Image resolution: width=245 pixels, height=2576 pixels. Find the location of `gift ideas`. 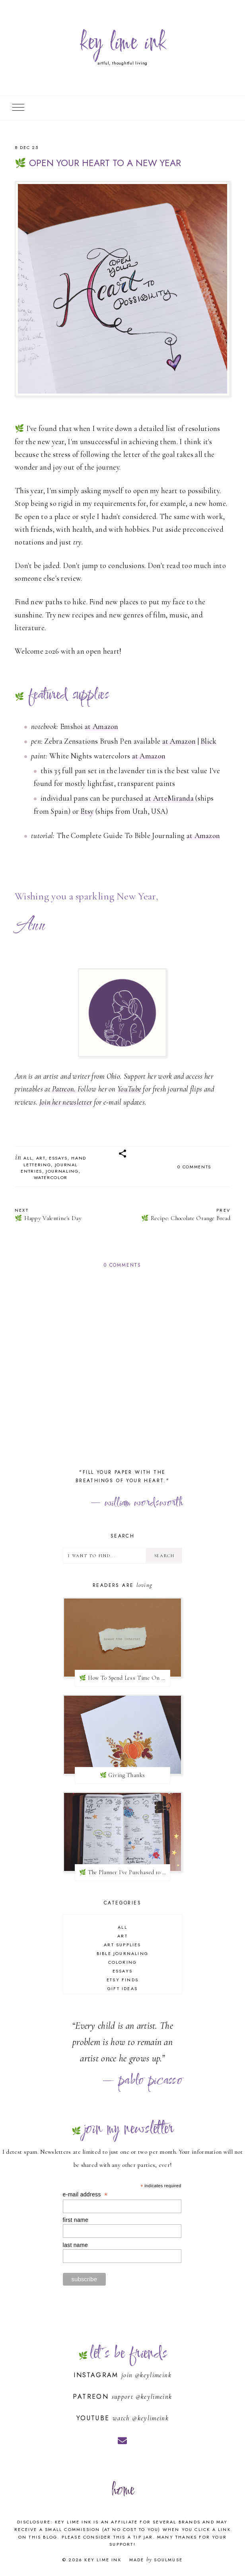

gift ideas is located at coordinates (122, 1988).